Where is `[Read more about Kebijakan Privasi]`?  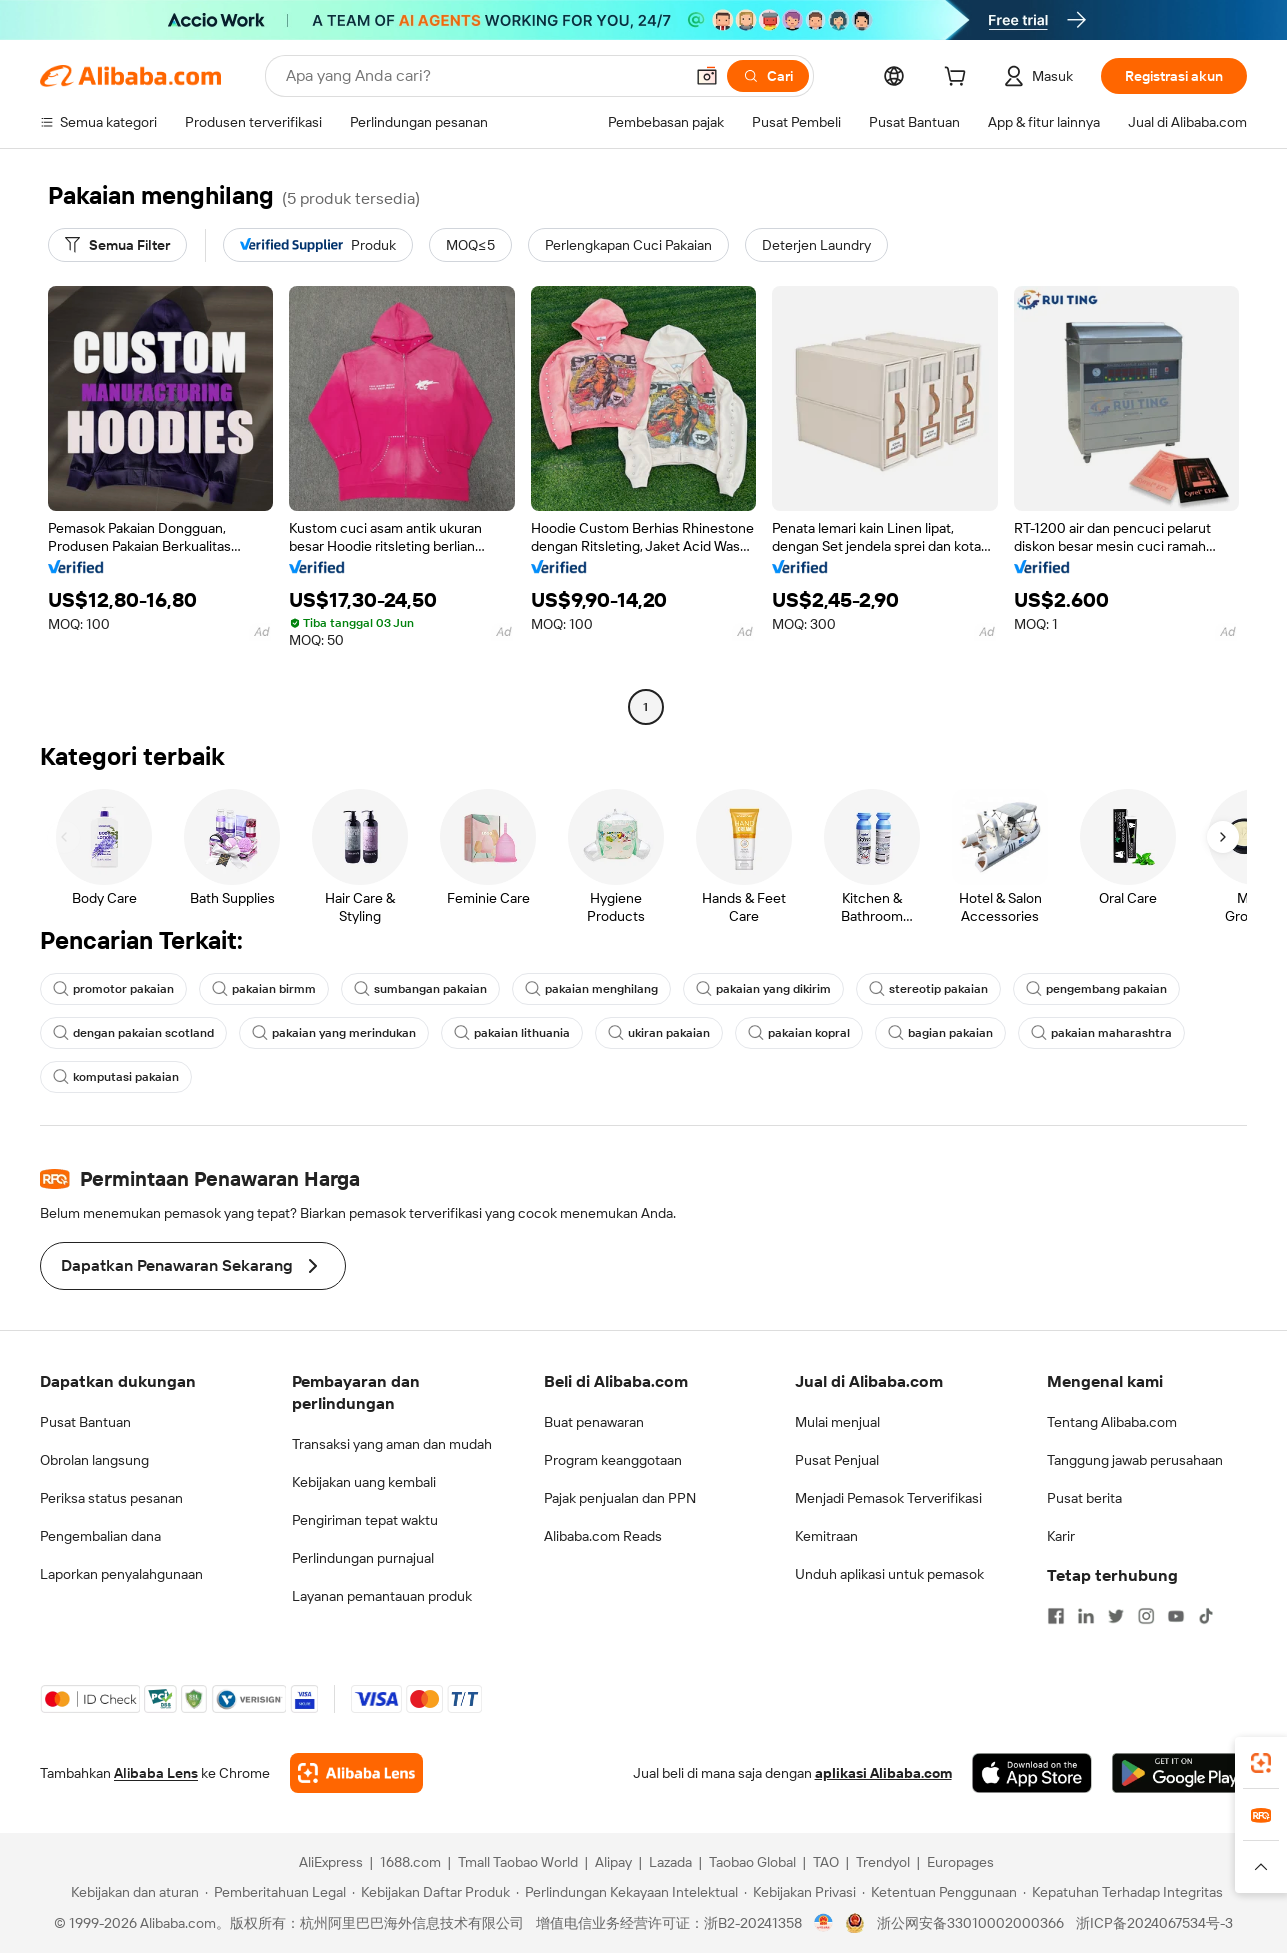
[Read more about Kebijakan Privasi] is located at coordinates (800, 1892).